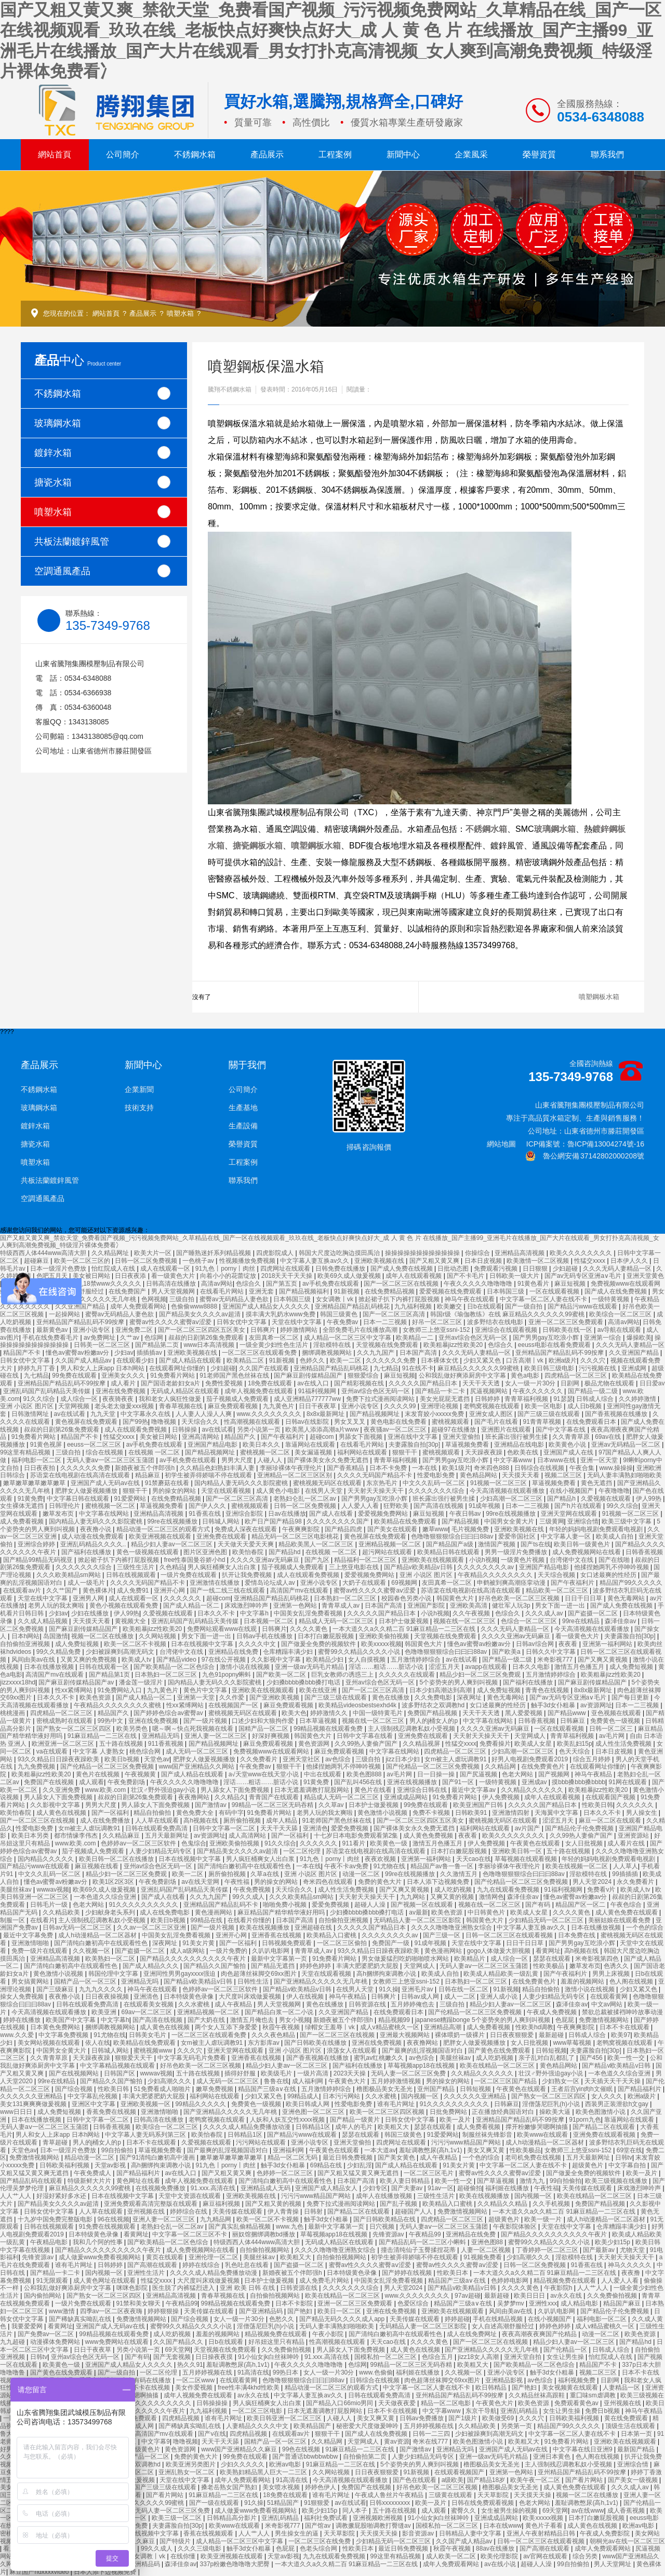 The height and width of the screenshot is (2576, 665). I want to click on 久久av一区二区三区亚洲, so click(152, 1927).